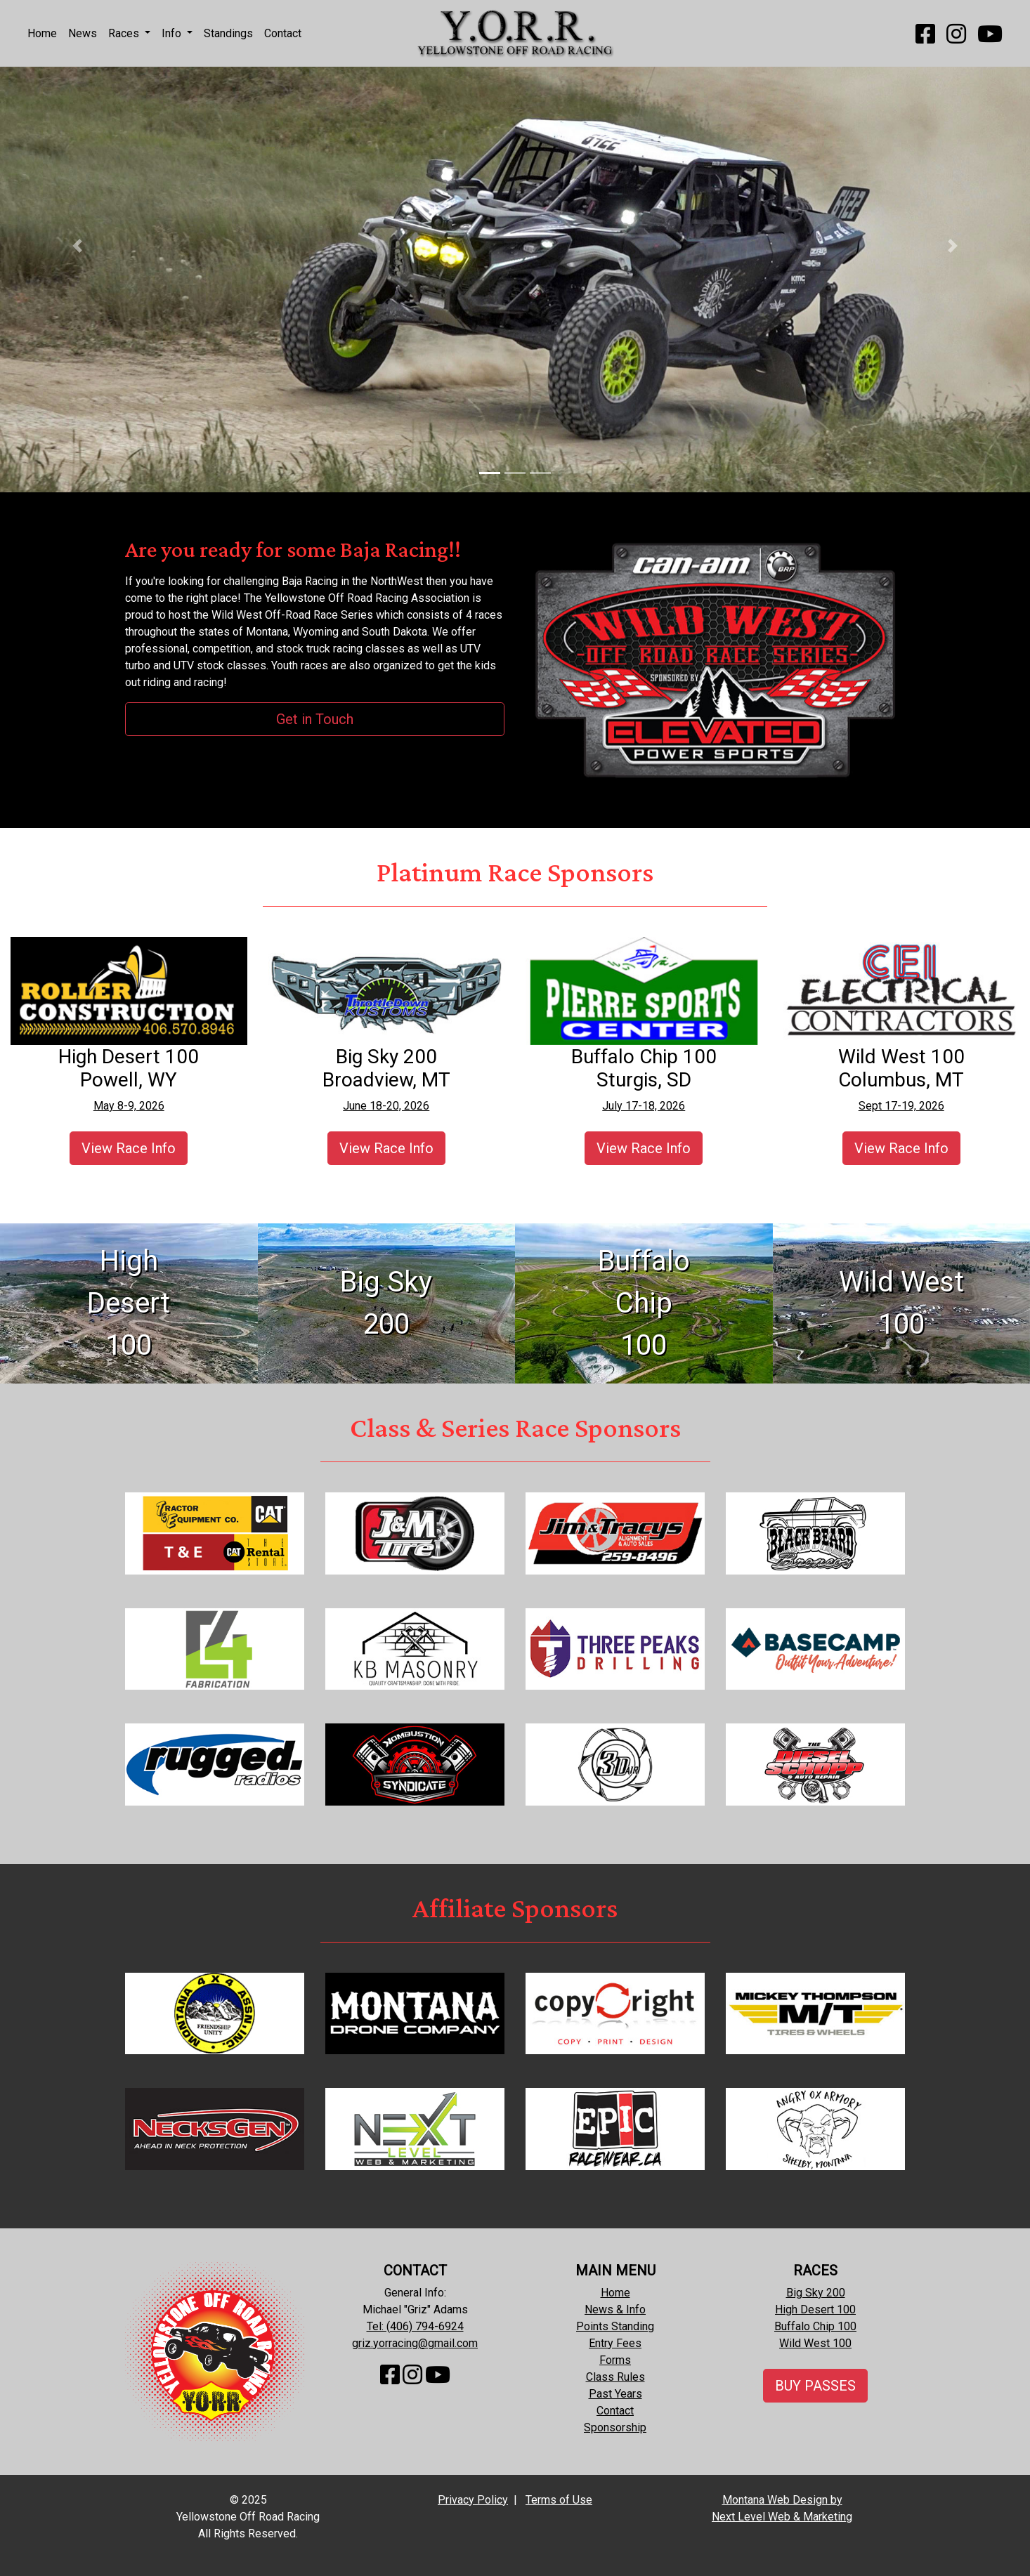 Image resolution: width=1030 pixels, height=2576 pixels. What do you see at coordinates (42, 33) in the screenshot?
I see `Home` at bounding box center [42, 33].